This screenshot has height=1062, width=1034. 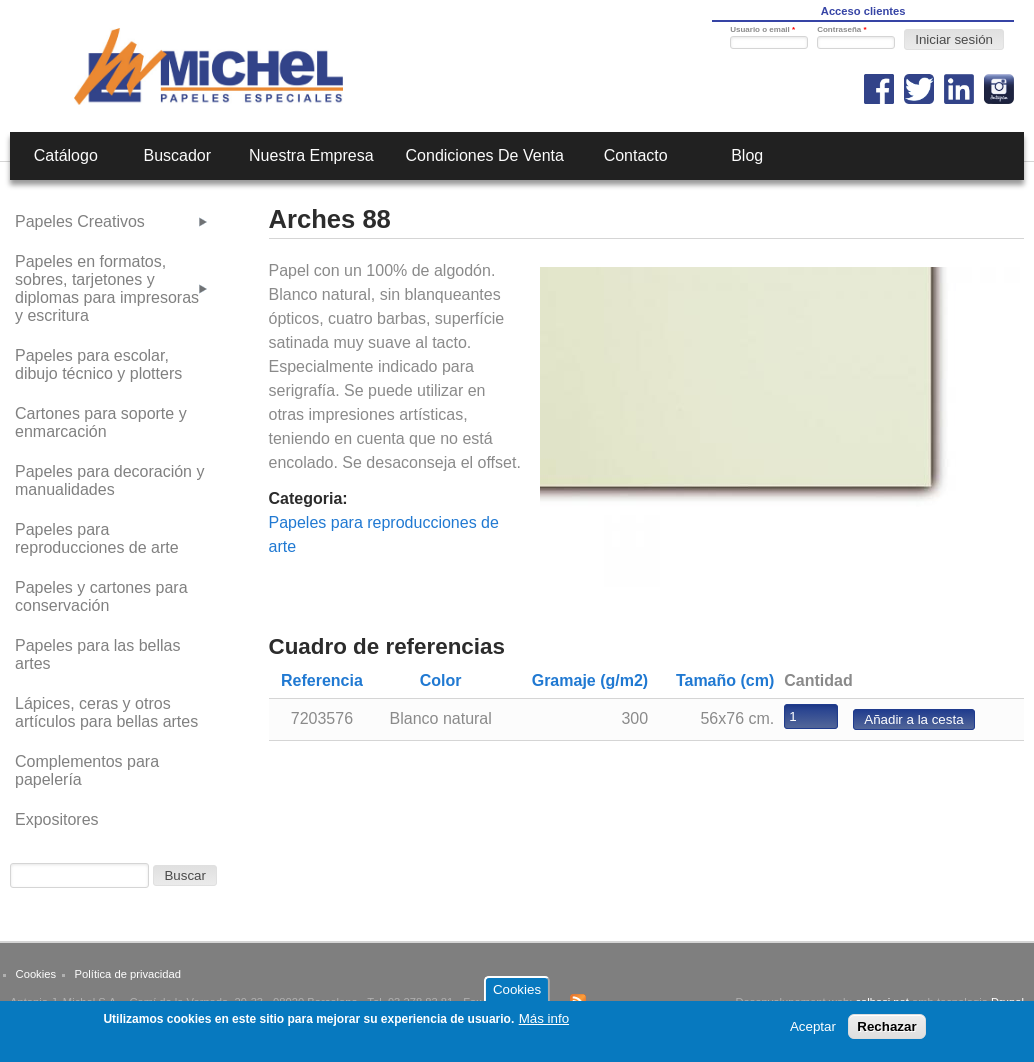 I want to click on Tamaño (cm), so click(x=725, y=680).